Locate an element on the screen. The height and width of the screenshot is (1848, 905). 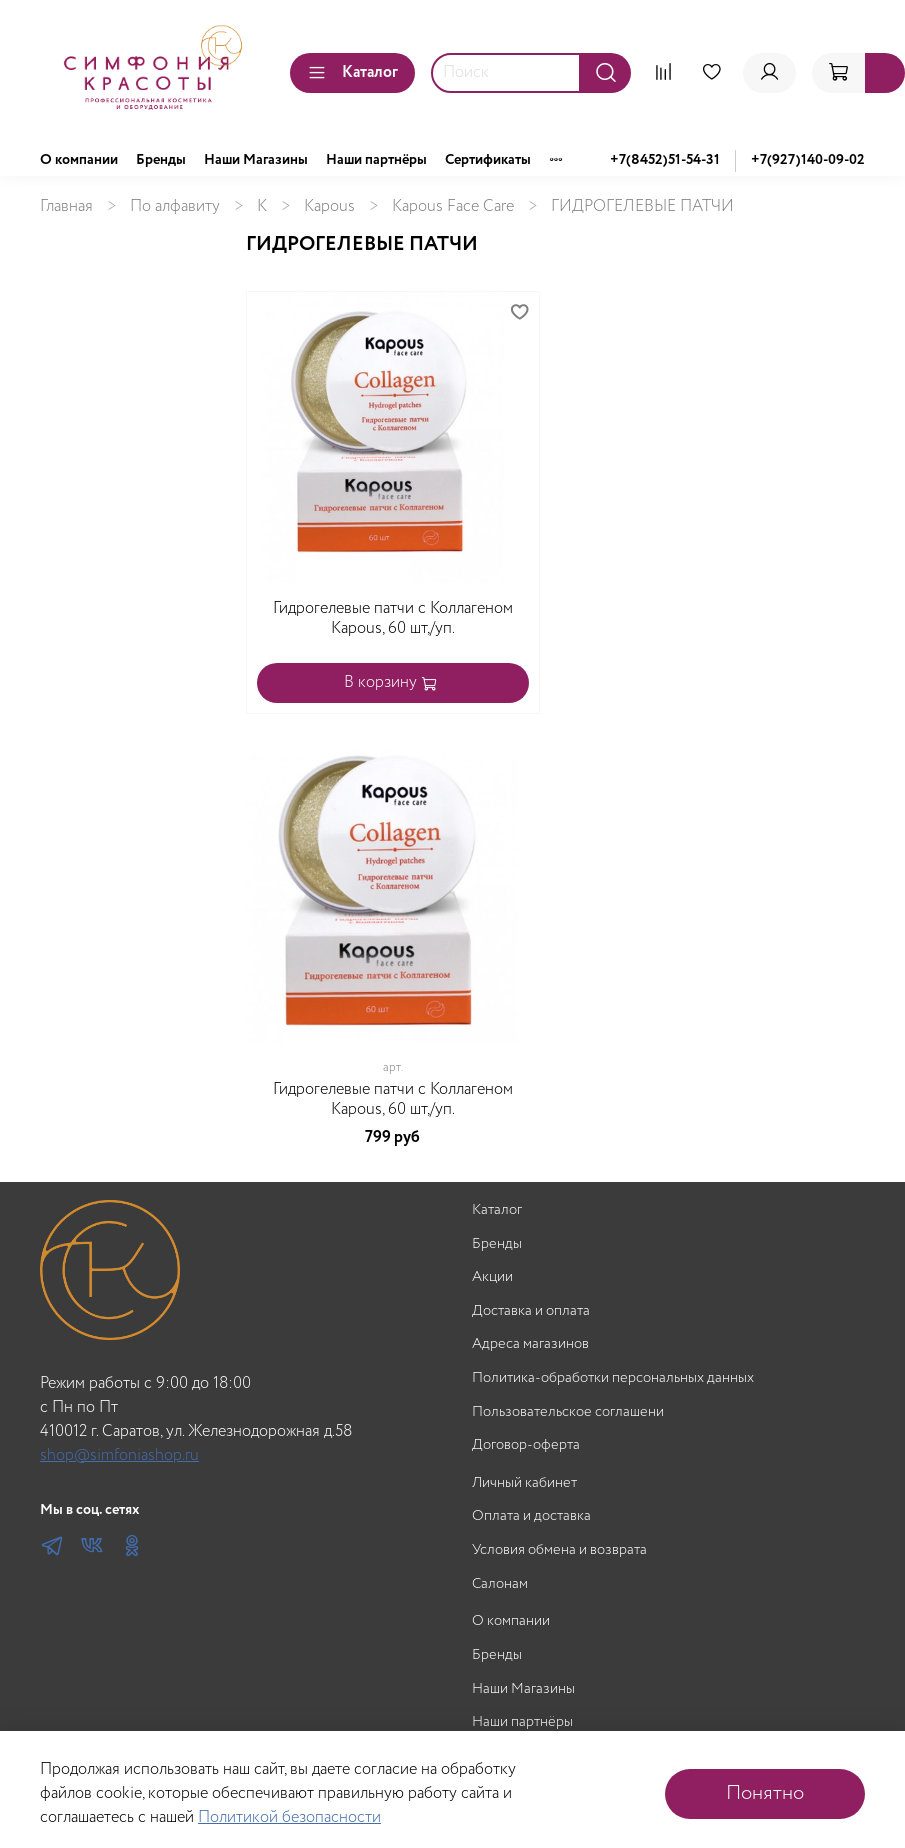
Наши Магазины is located at coordinates (256, 160).